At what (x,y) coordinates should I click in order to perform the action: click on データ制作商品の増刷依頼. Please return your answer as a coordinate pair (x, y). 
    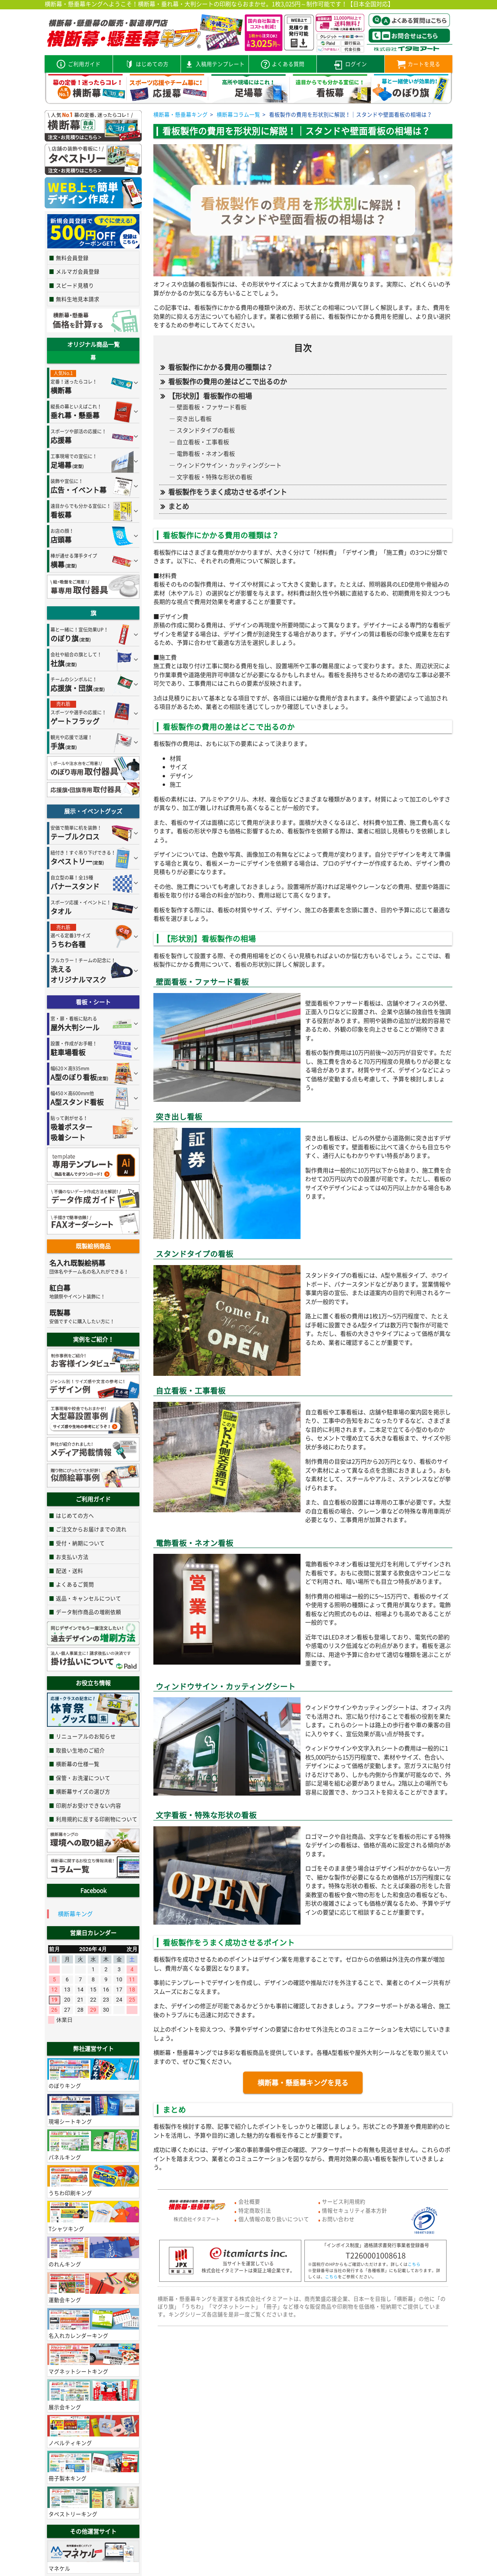
    Looking at the image, I should click on (88, 1612).